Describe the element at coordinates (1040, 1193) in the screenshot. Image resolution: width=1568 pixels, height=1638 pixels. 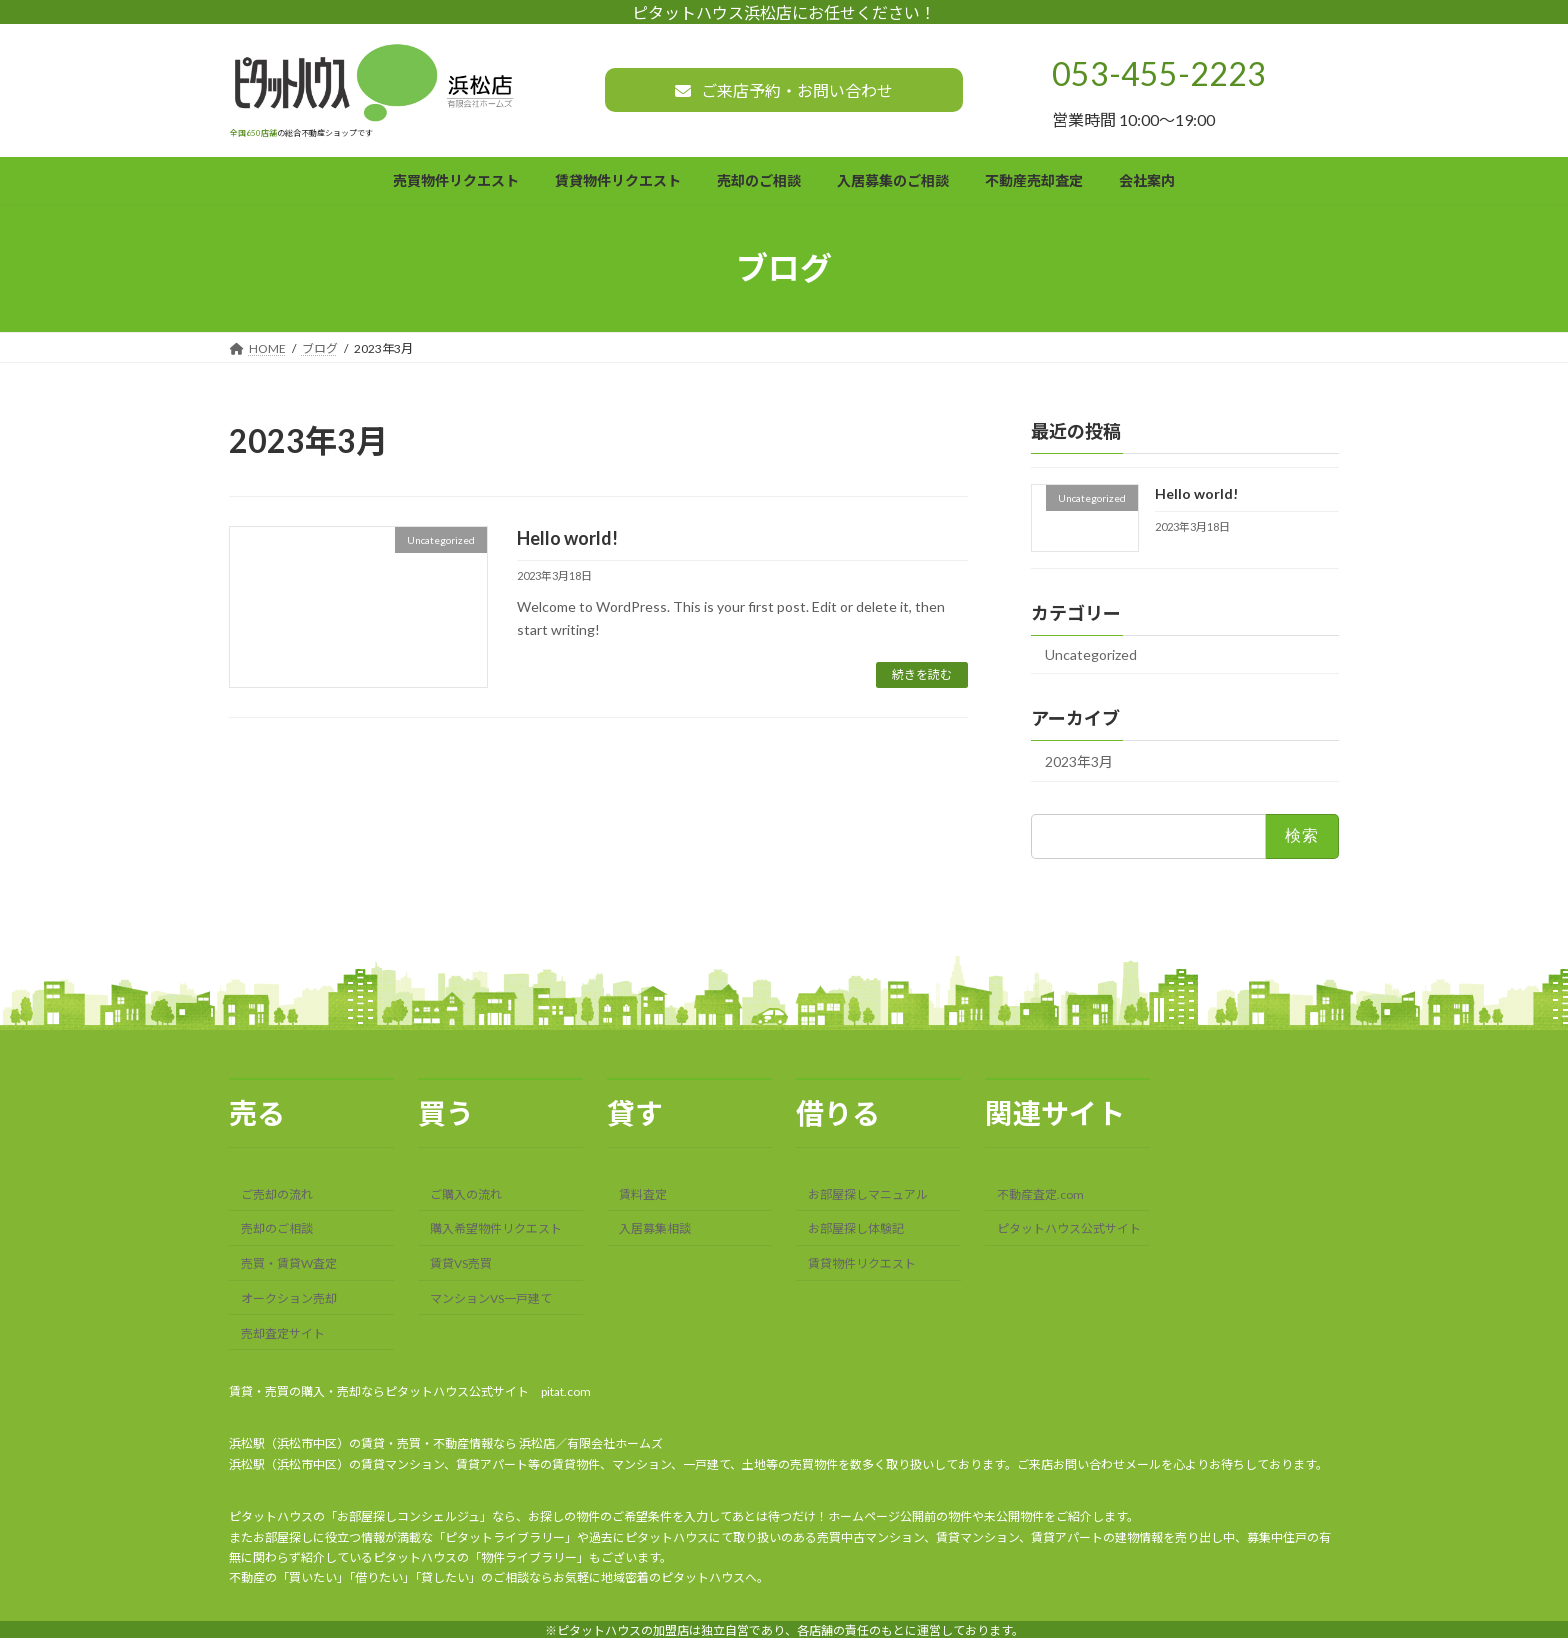
I see `不動産査定.com` at that location.